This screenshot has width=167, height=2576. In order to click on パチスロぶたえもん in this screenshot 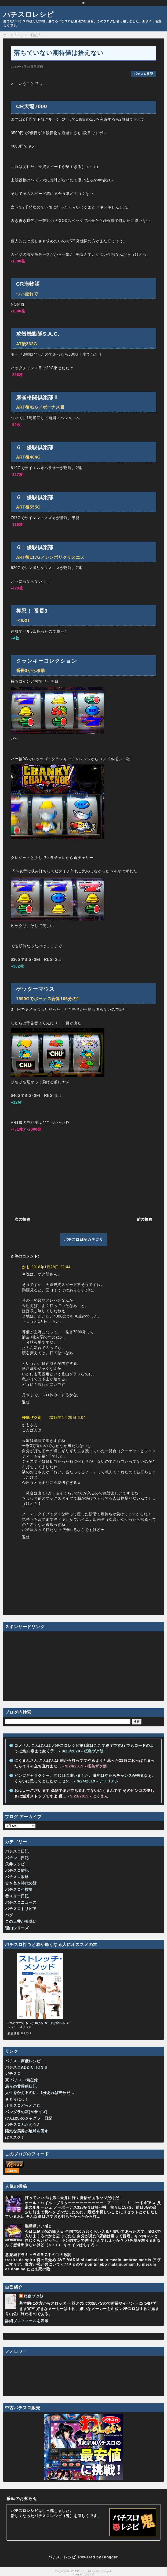, I will do `click(22, 2125)`.